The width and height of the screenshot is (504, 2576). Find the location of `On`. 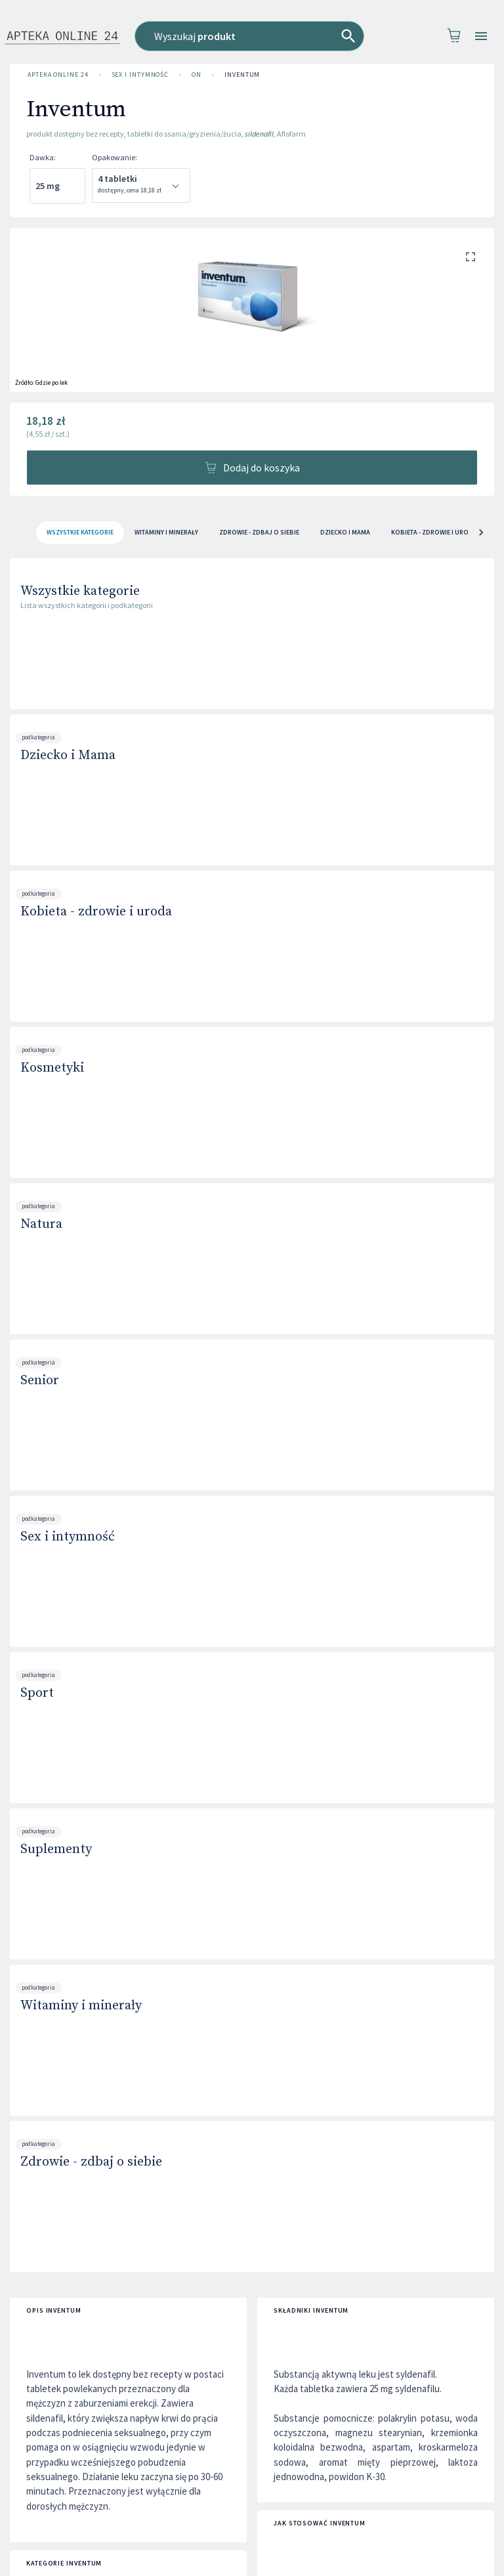

On is located at coordinates (196, 75).